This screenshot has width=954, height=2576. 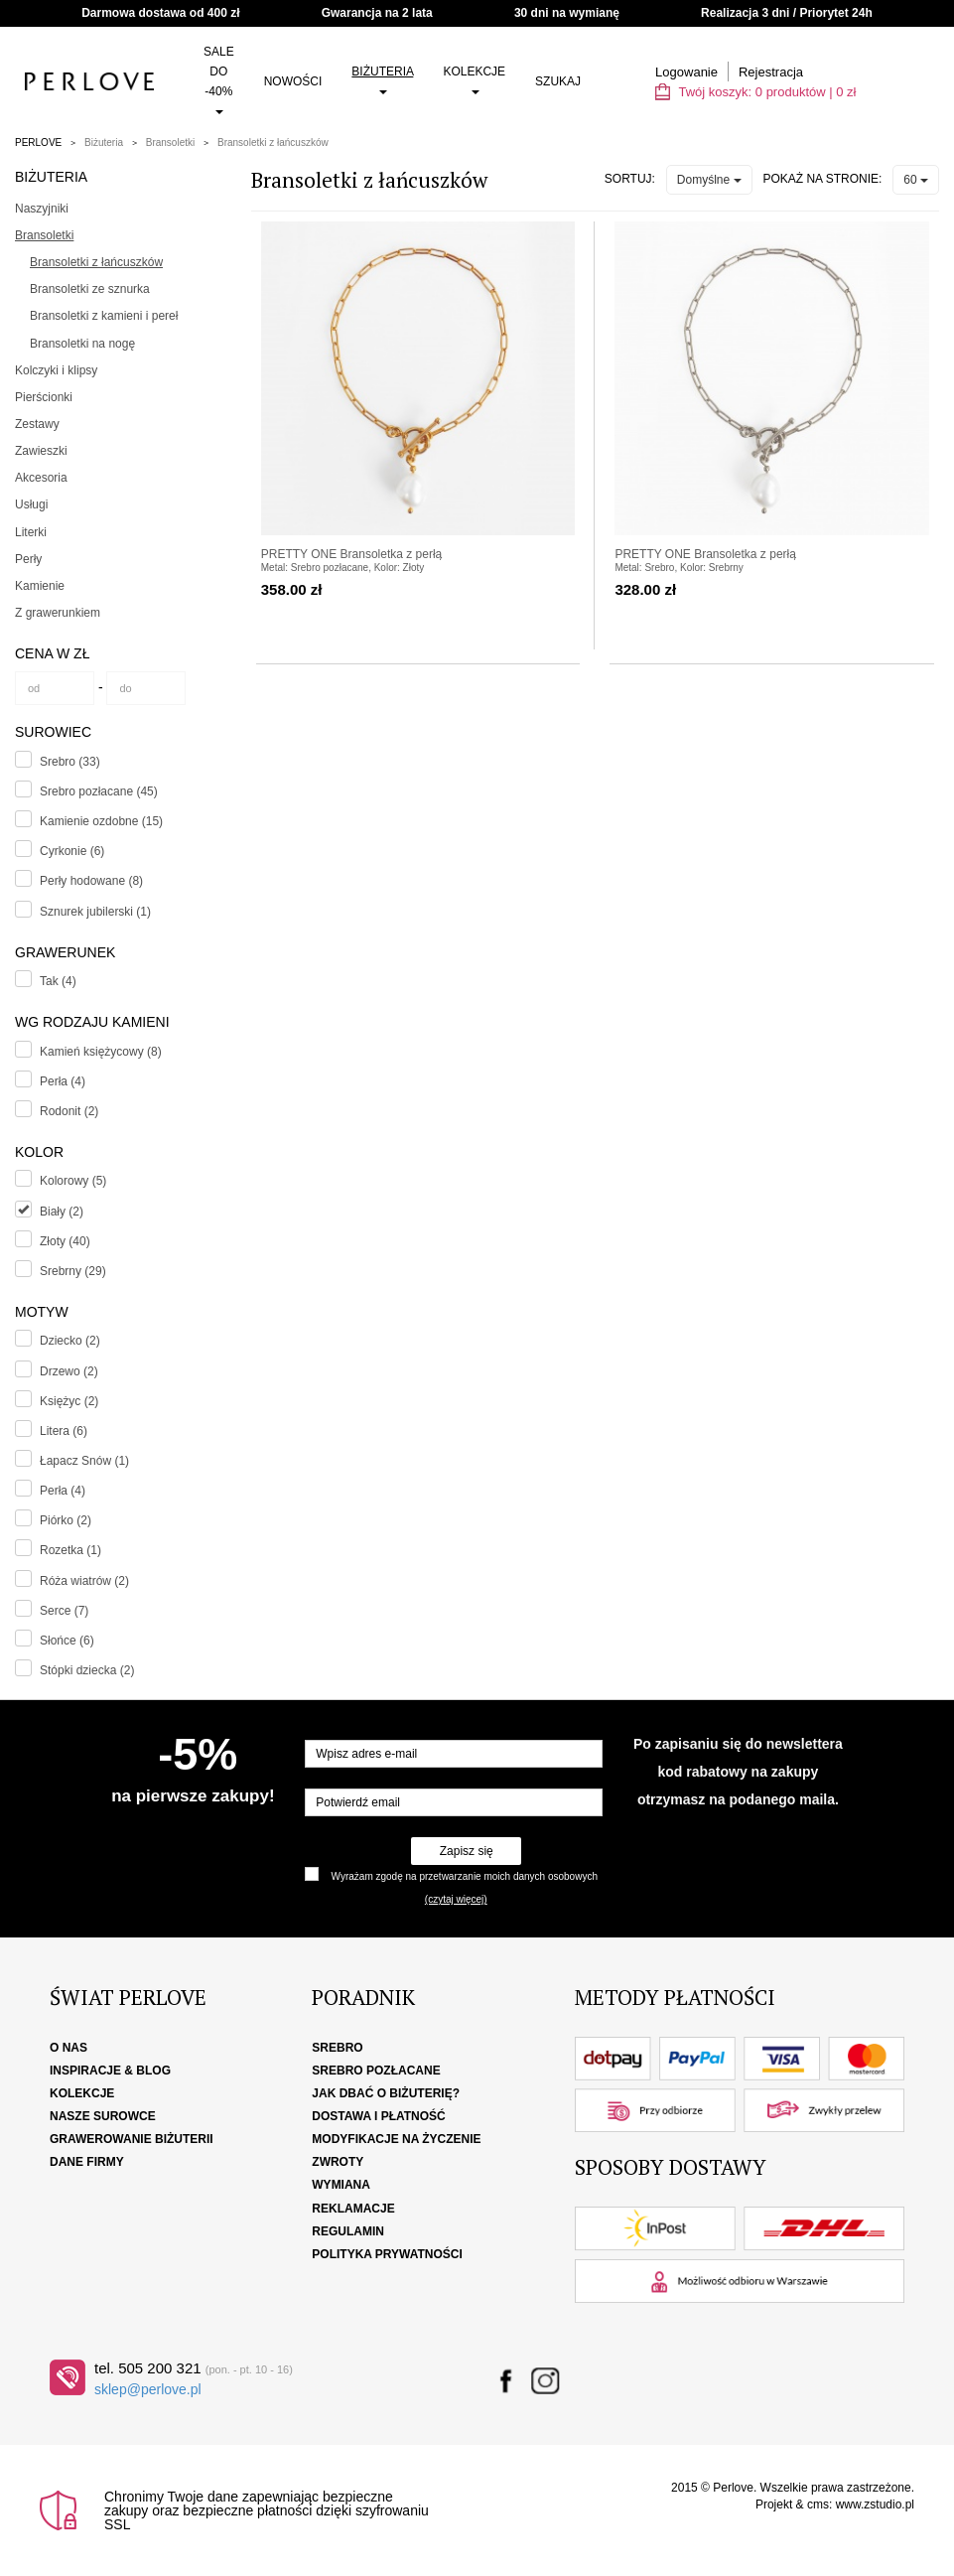 I want to click on Srebro pozłacane (45), so click(x=99, y=791).